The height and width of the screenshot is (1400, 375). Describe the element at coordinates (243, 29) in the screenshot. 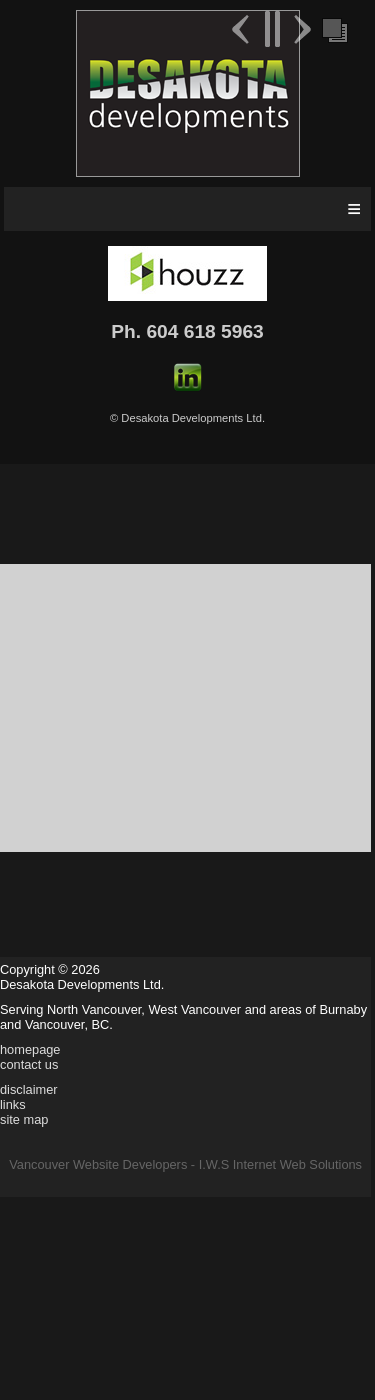

I see `Previous` at that location.